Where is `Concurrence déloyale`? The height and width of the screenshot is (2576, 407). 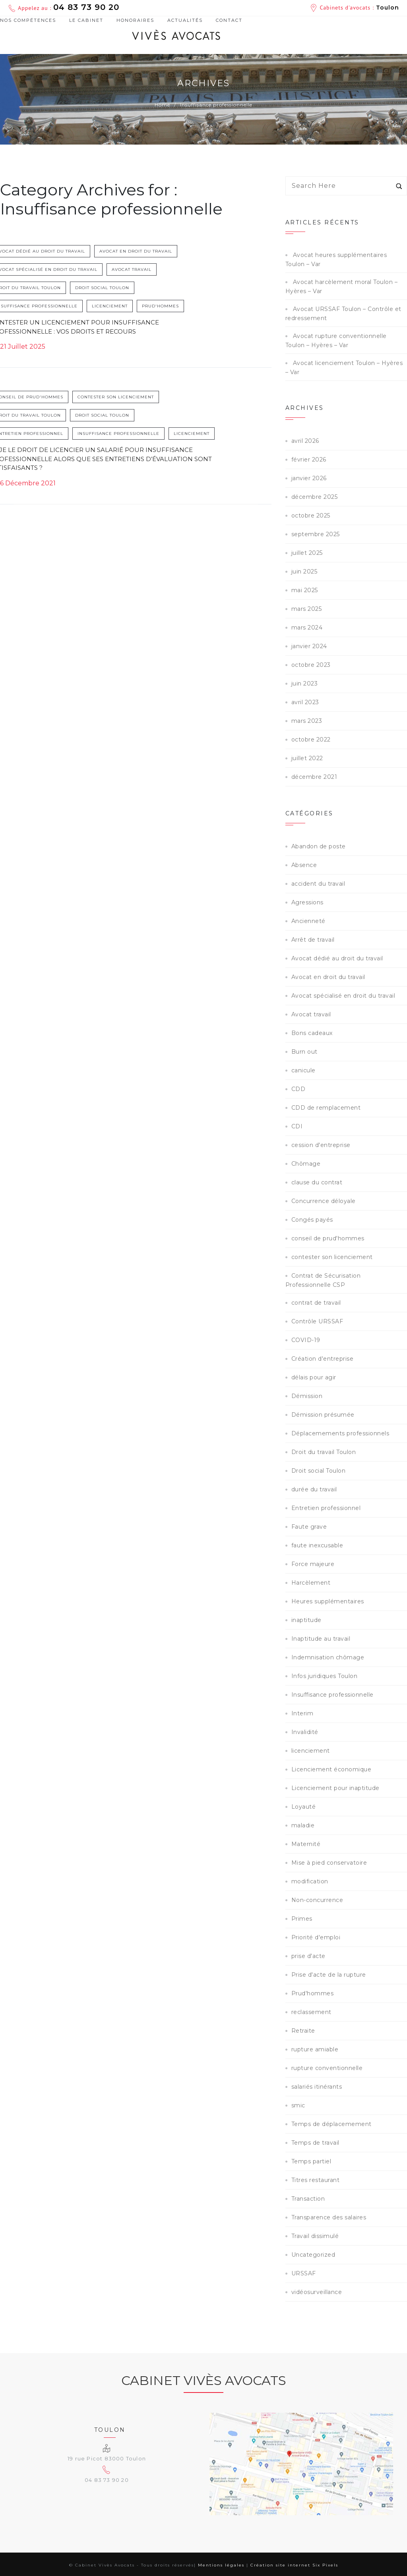 Concurrence déloyale is located at coordinates (323, 1201).